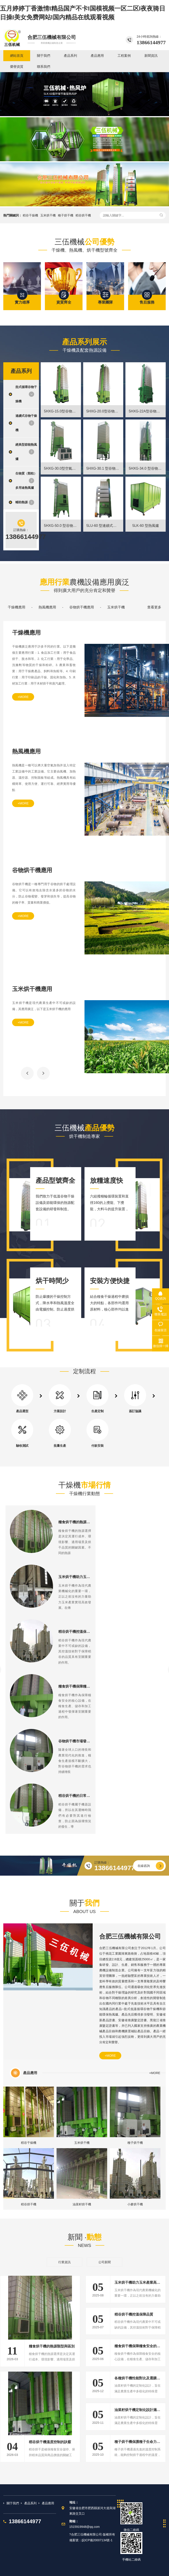  Describe the element at coordinates (26, 480) in the screenshot. I see `生物質（顆粒）多用途熱風爐` at that location.